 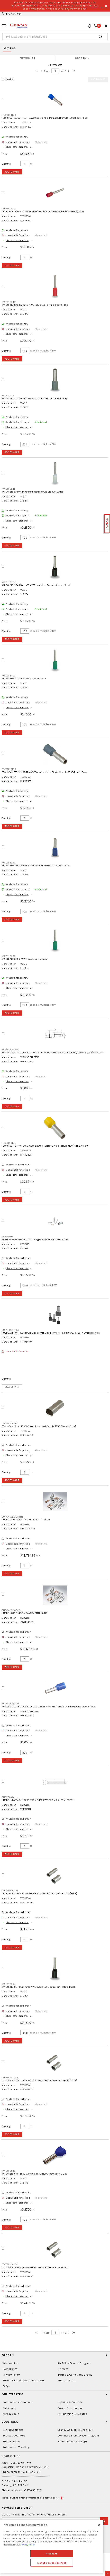 I want to click on BURYFTW1410W, so click(x=10, y=1330).